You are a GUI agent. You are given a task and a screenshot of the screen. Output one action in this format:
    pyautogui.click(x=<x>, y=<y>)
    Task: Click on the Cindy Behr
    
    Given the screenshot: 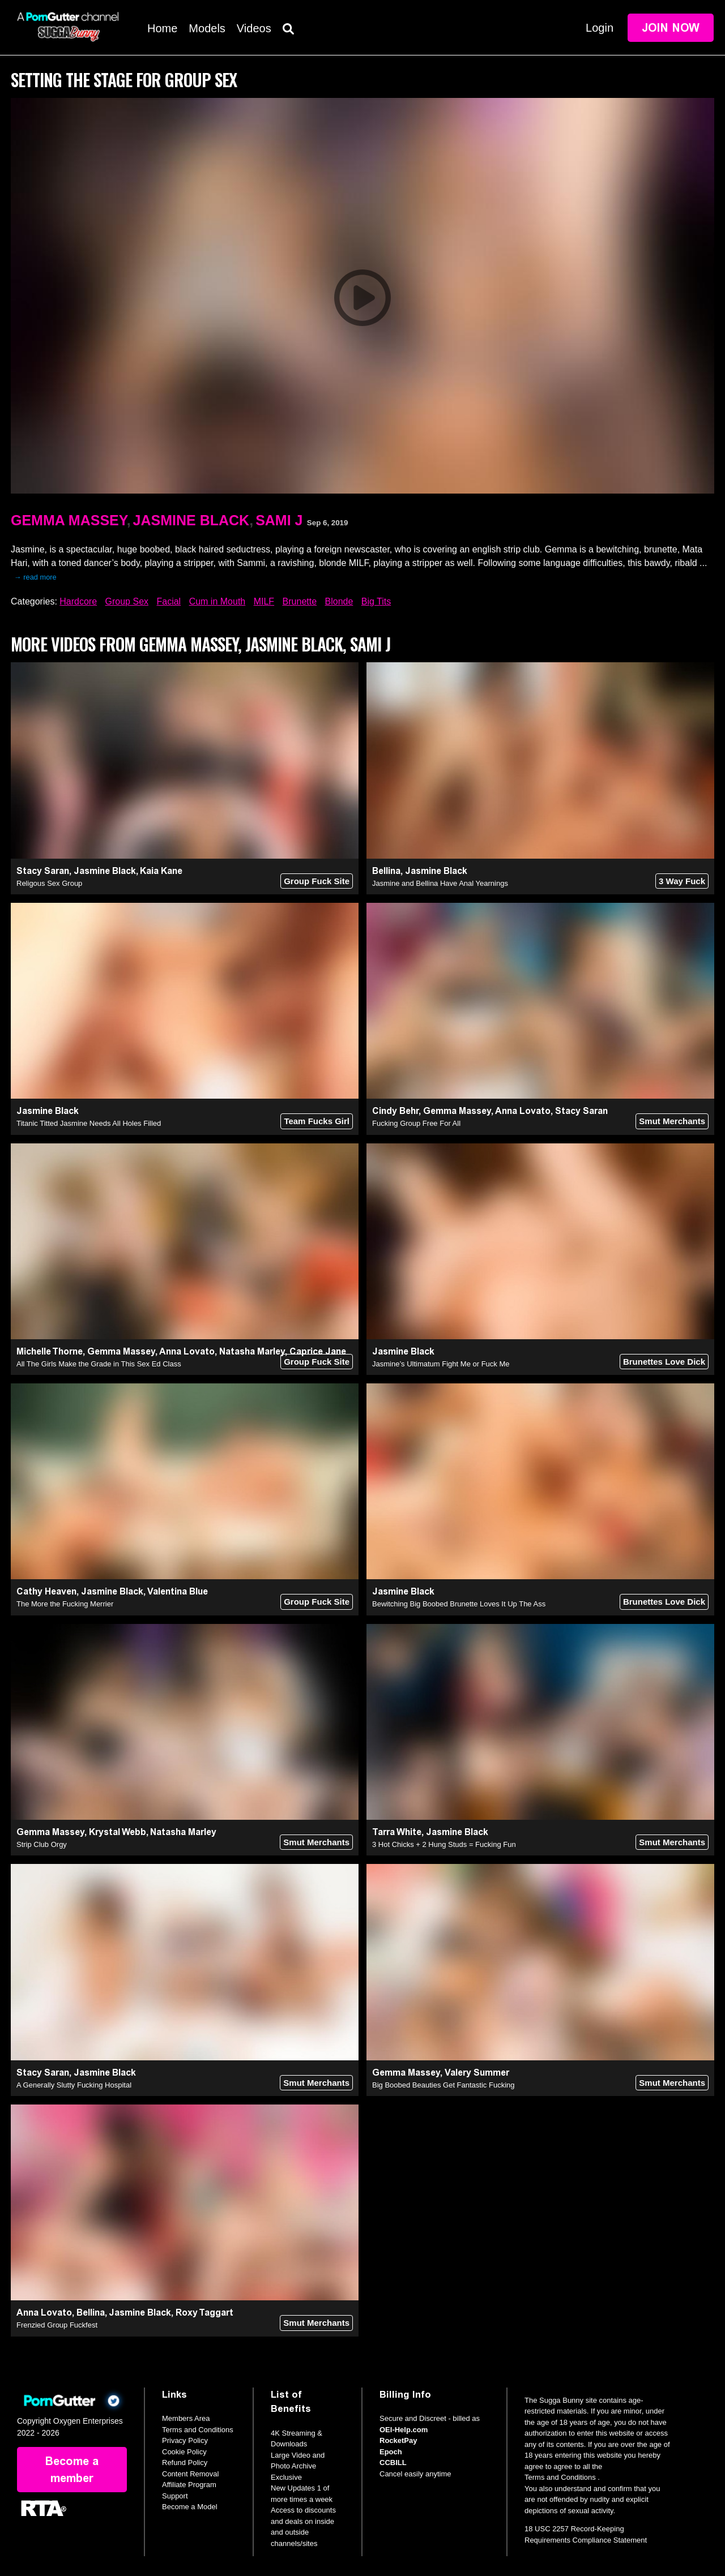 What is the action you would take?
    pyautogui.click(x=395, y=1110)
    